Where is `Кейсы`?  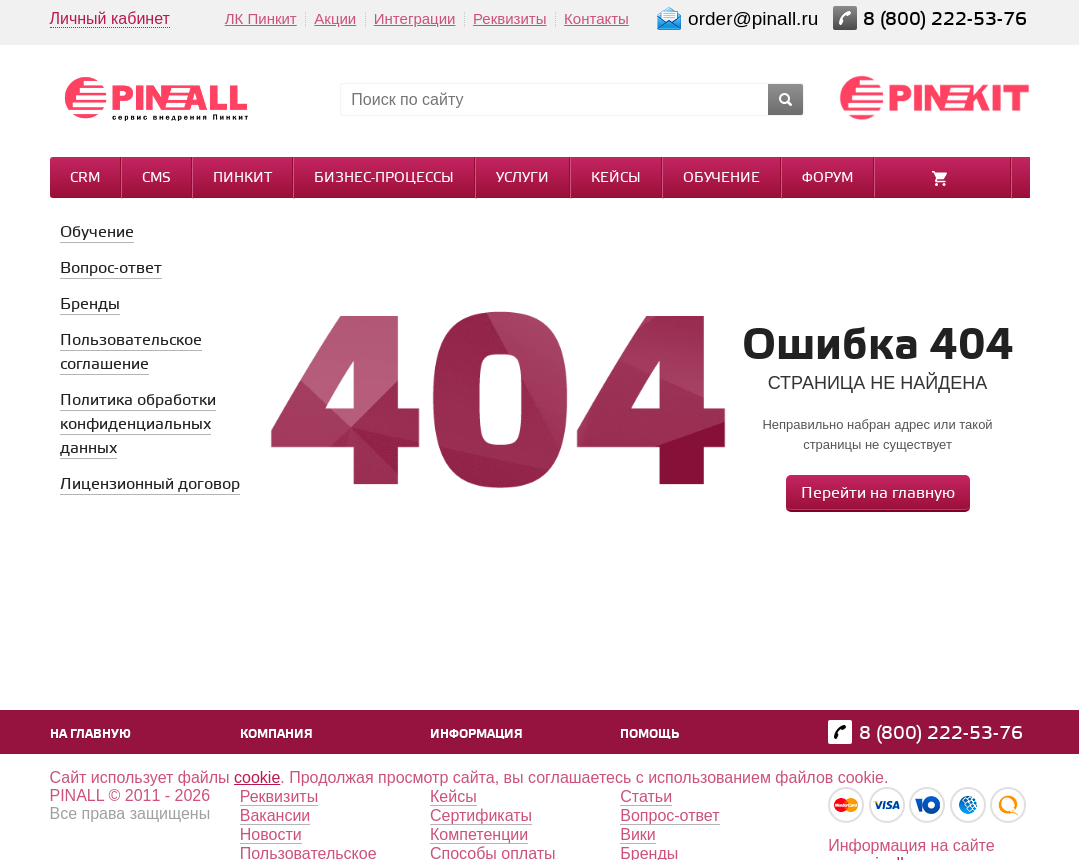
Кейсы is located at coordinates (616, 178).